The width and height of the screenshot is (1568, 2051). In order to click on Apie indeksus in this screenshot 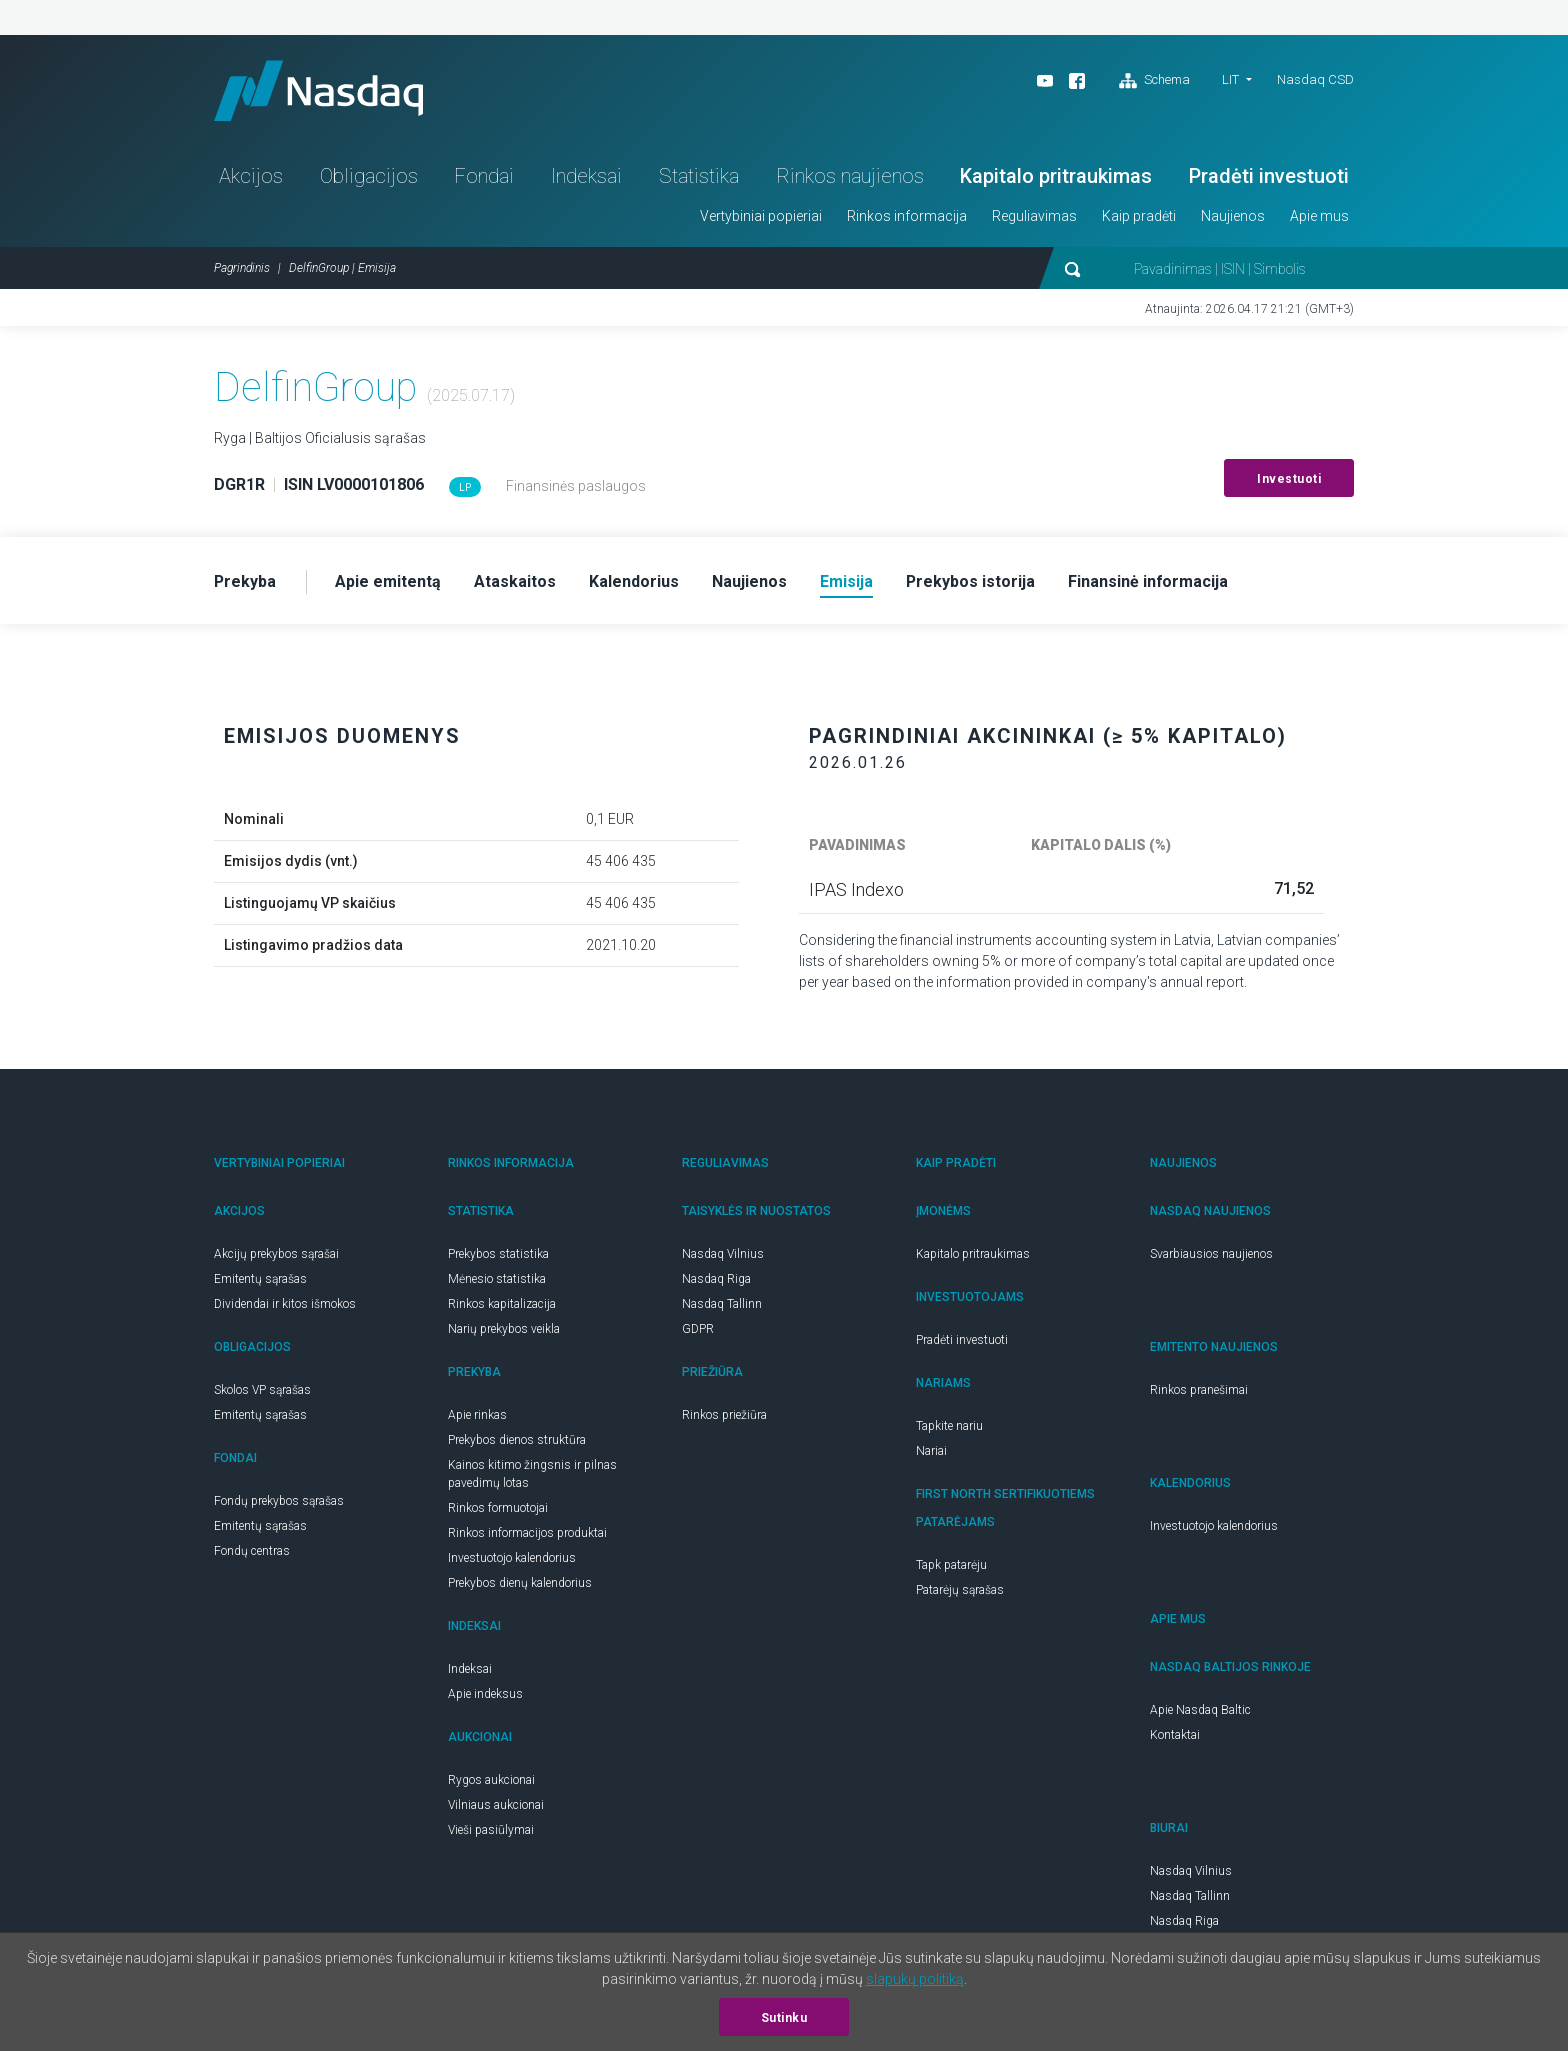, I will do `click(485, 1694)`.